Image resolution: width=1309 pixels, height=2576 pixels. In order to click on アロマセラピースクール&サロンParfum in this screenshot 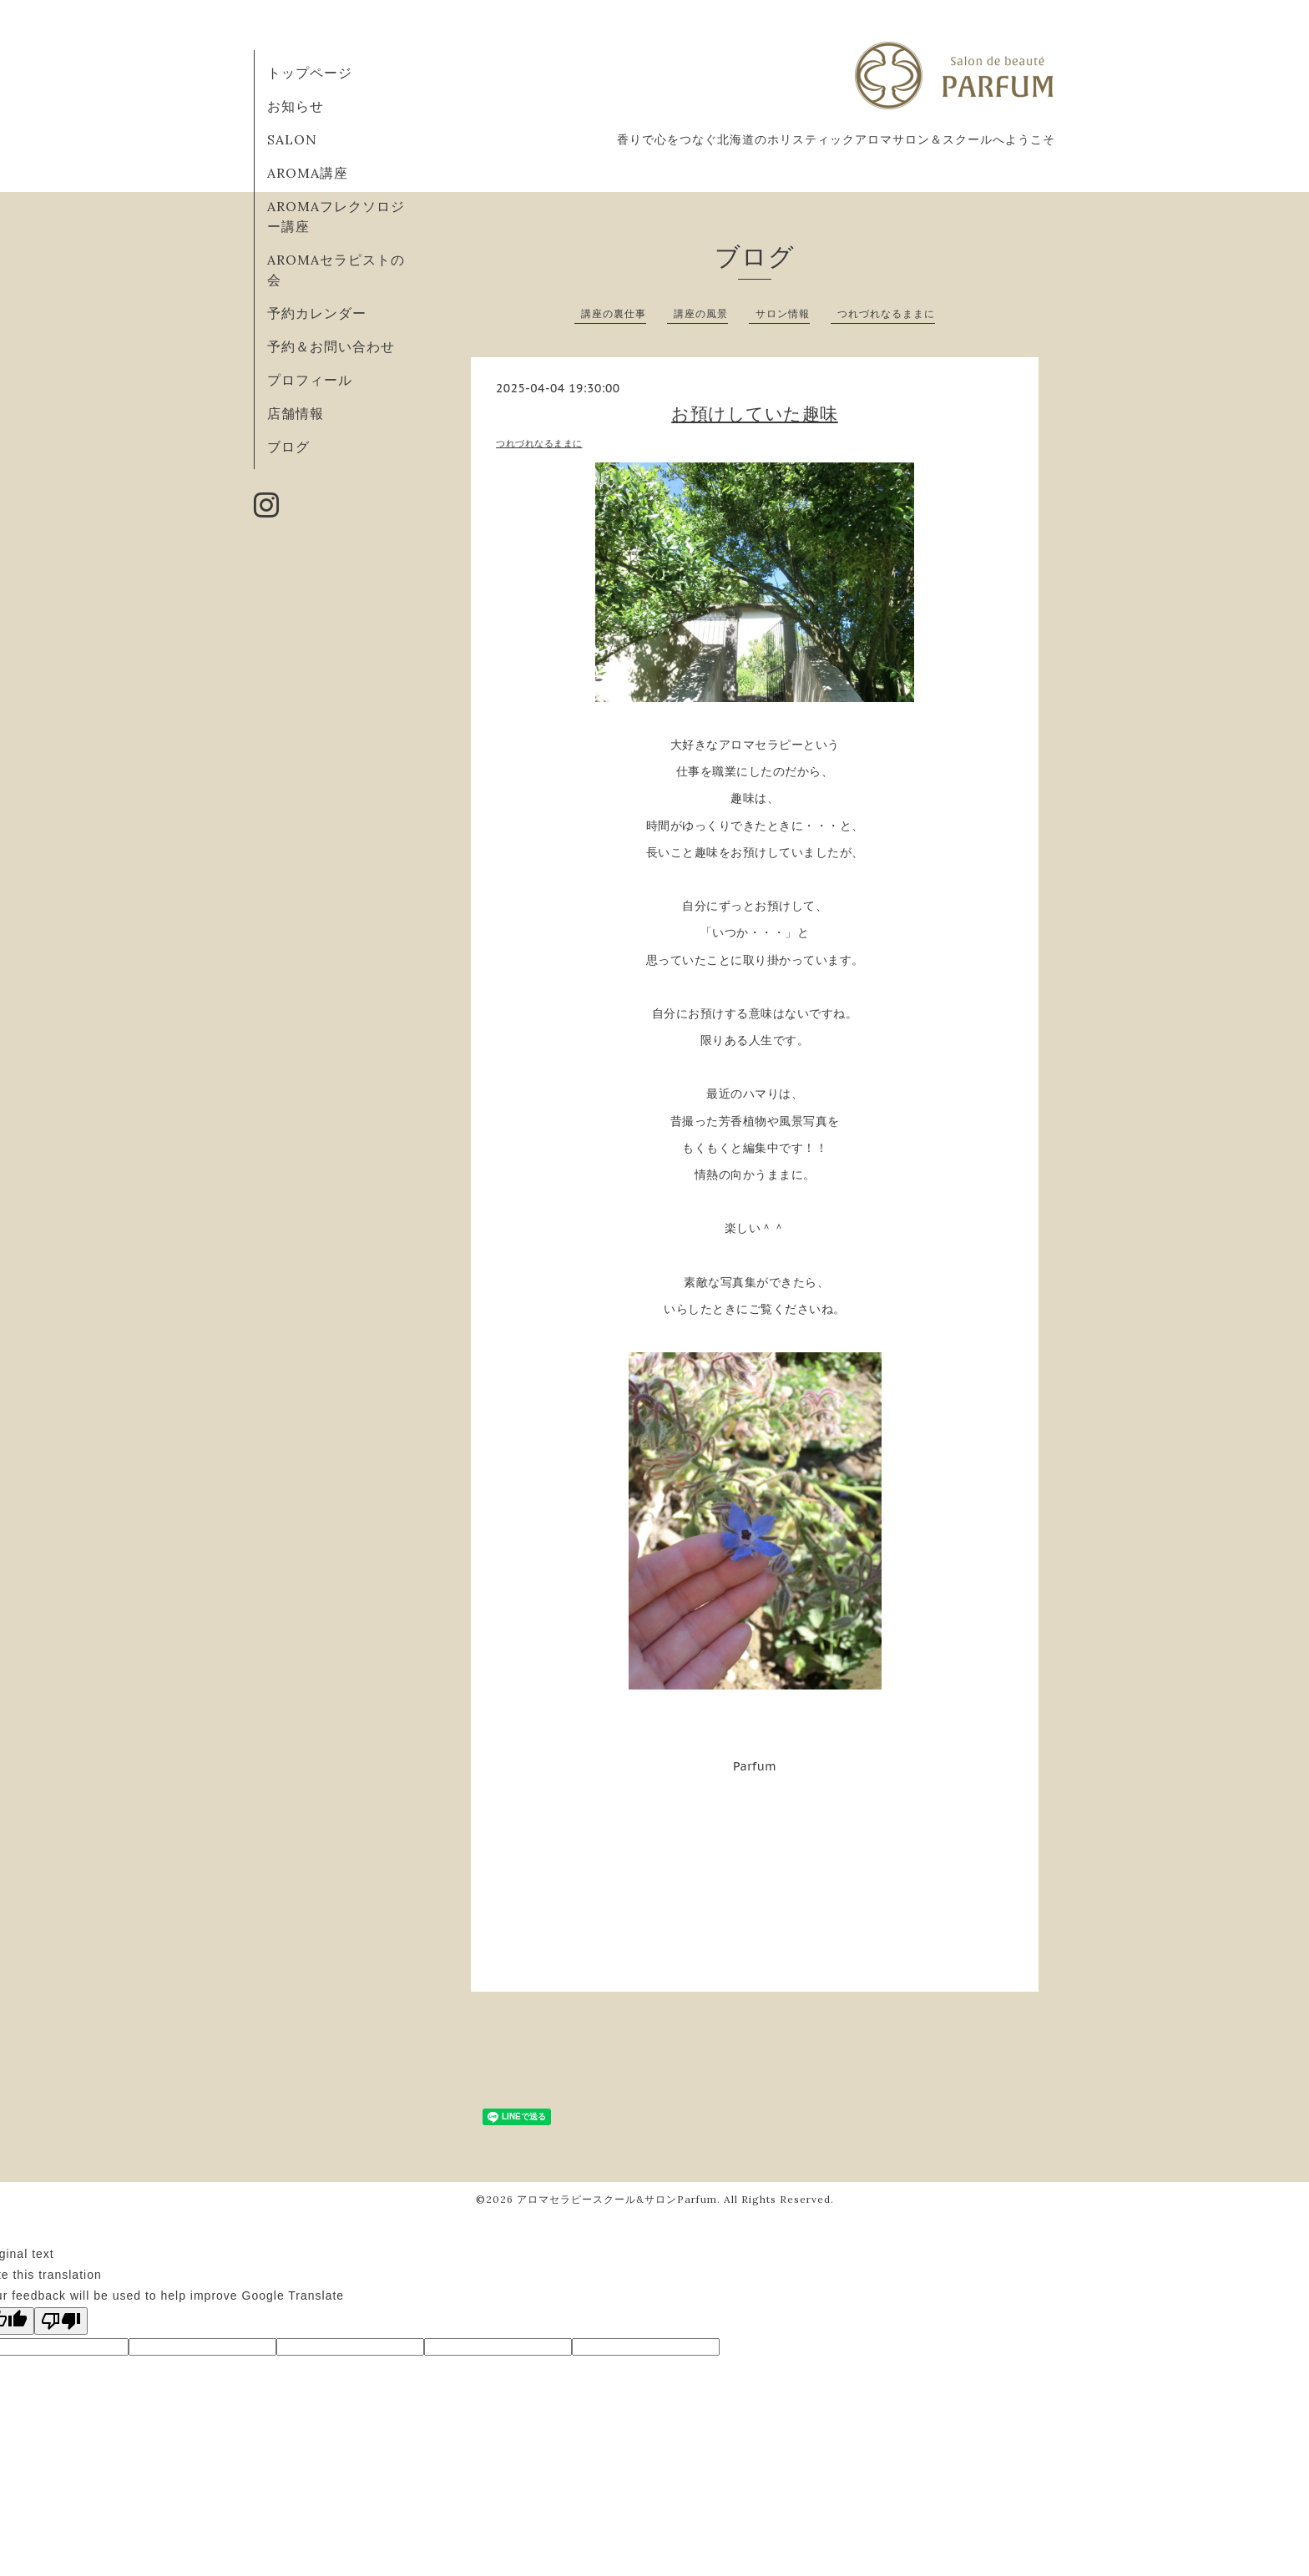, I will do `click(617, 2199)`.